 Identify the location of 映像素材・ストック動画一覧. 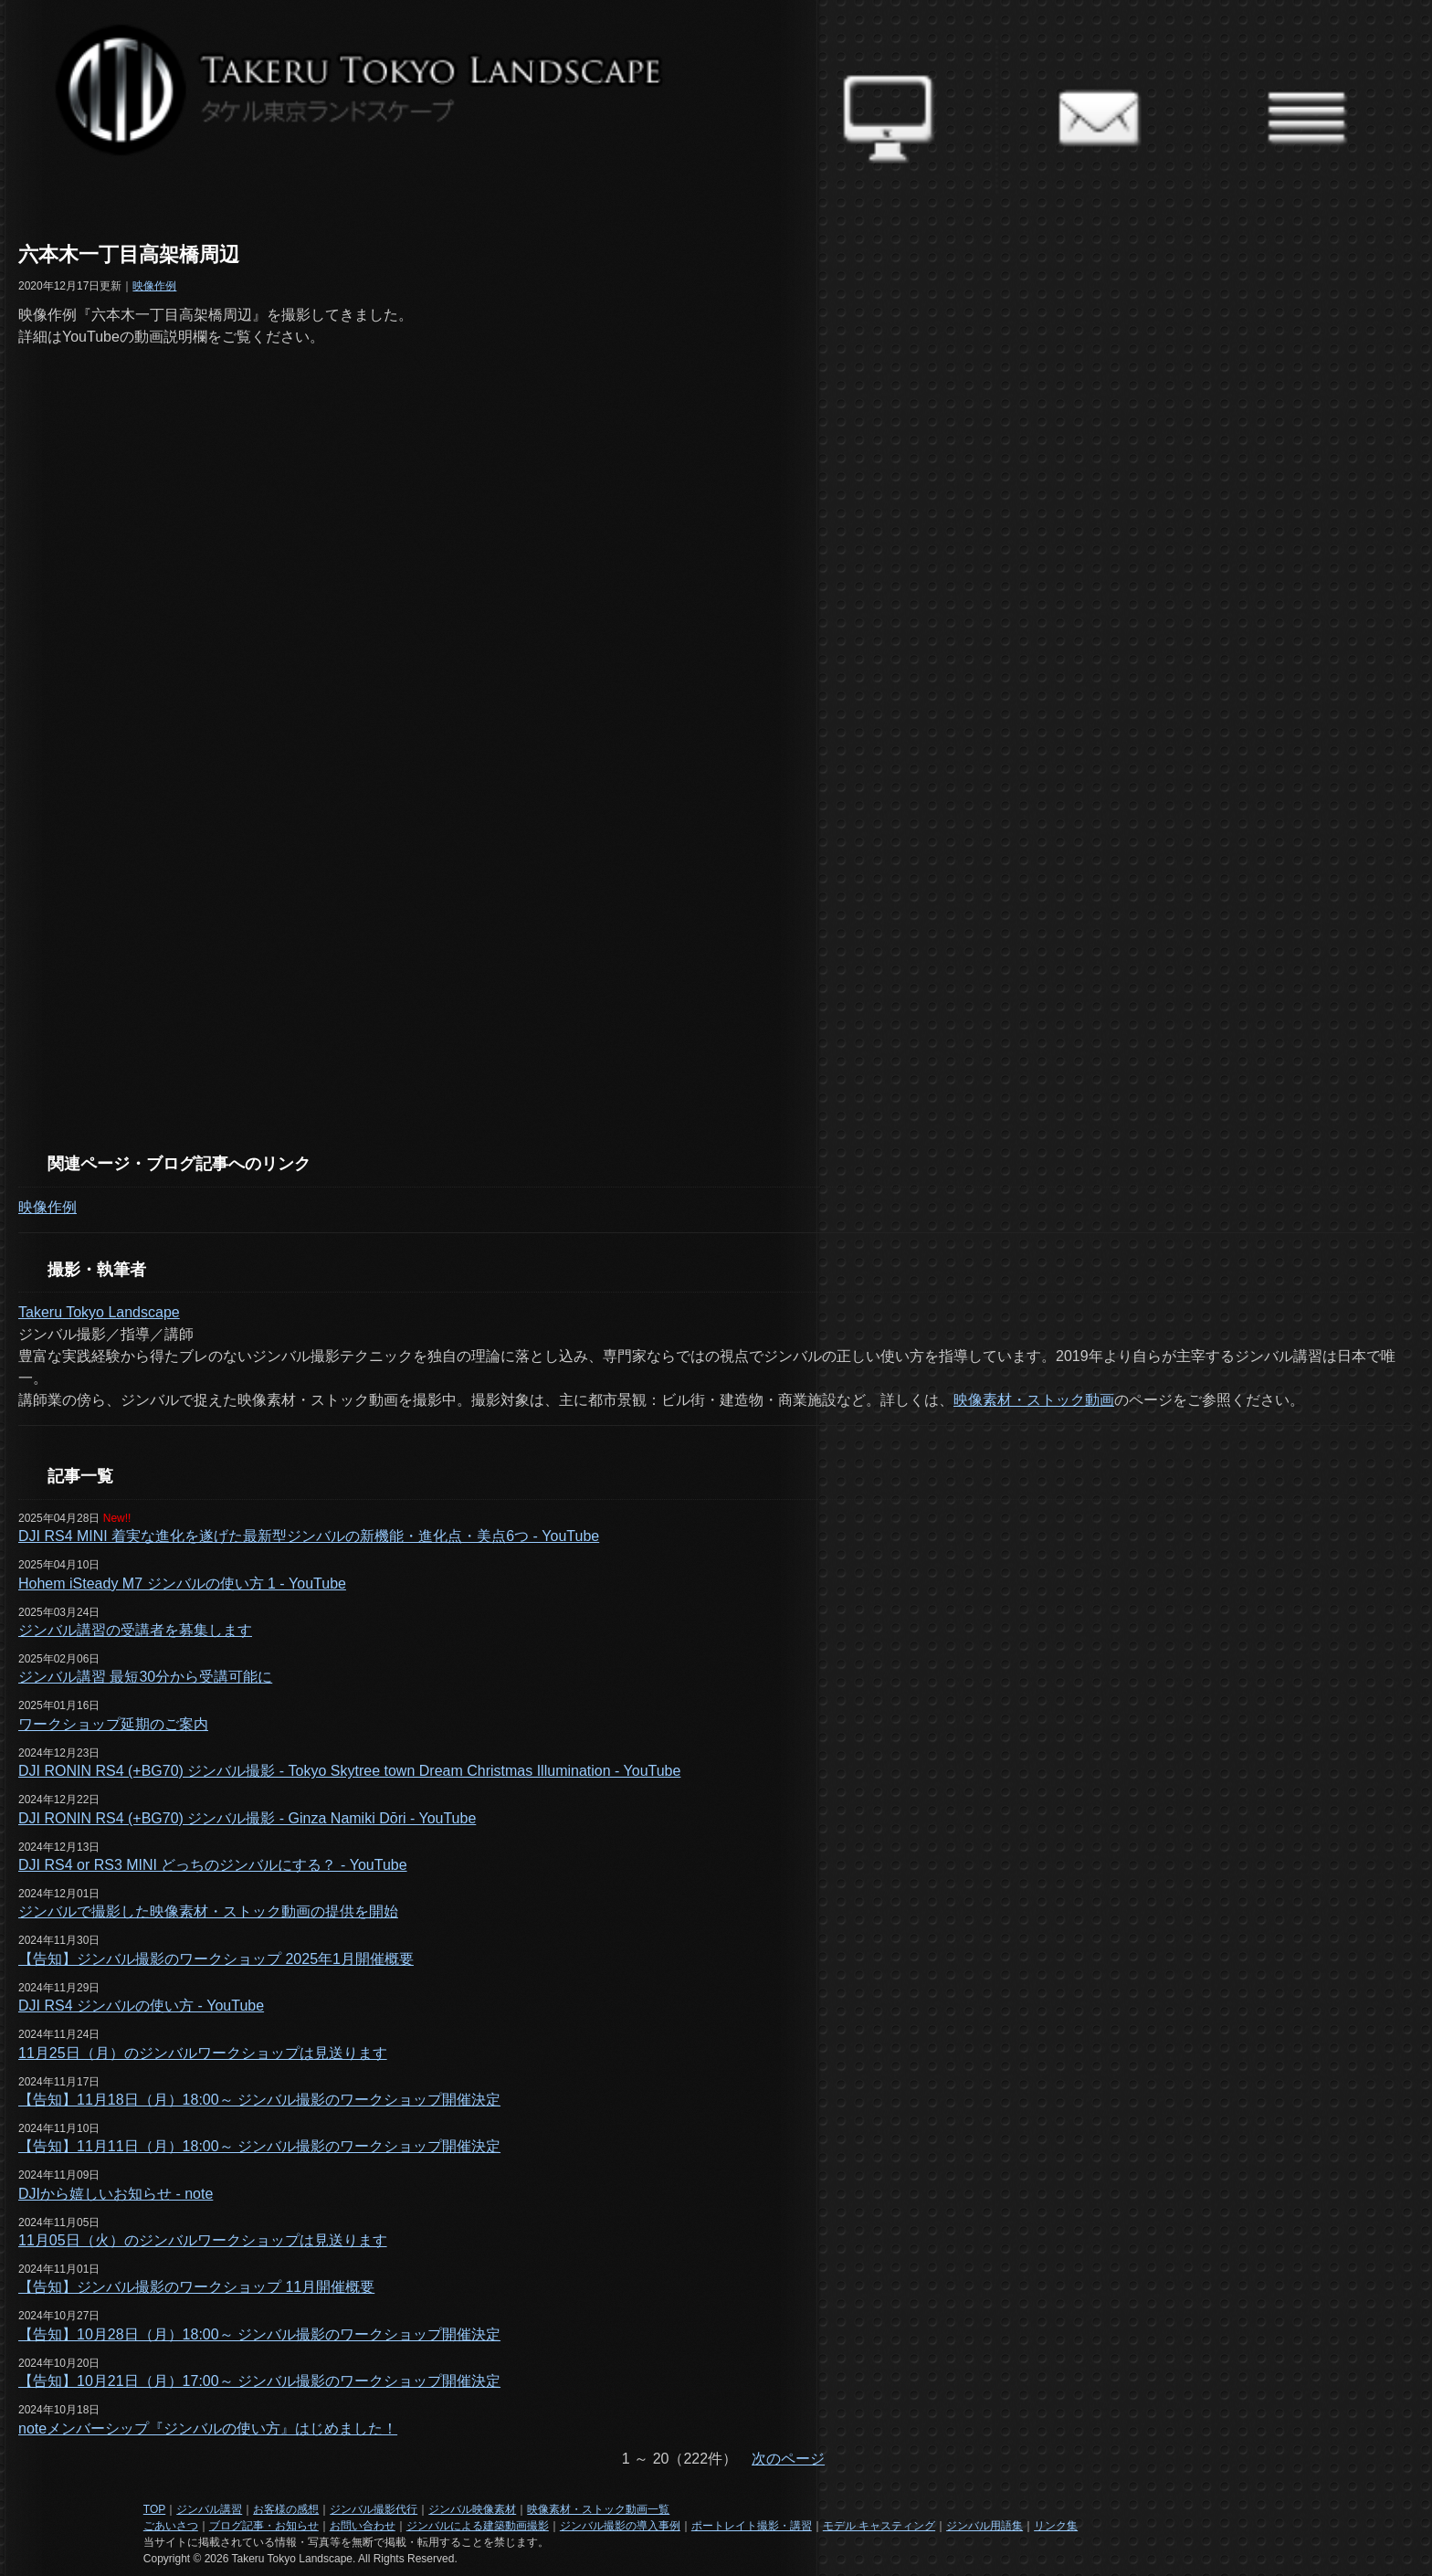
(598, 2509).